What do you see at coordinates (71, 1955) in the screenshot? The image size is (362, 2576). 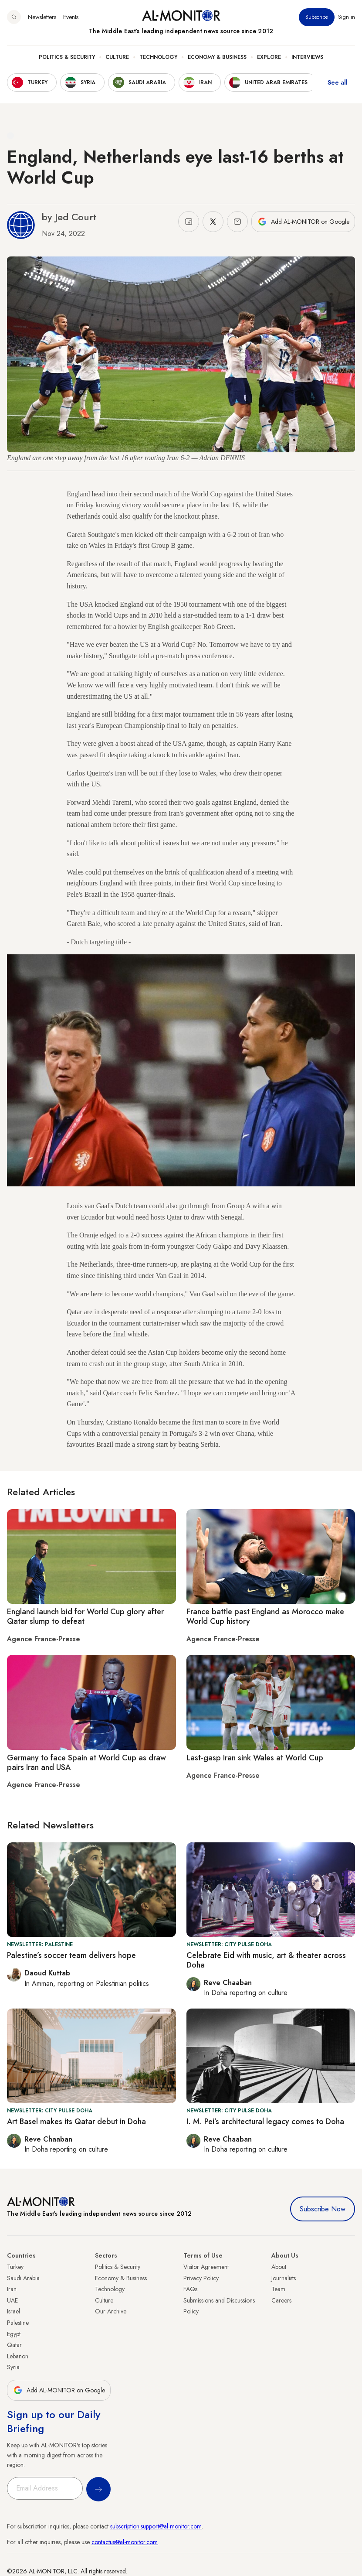 I see `Palestine’s soccer team delivers hope` at bounding box center [71, 1955].